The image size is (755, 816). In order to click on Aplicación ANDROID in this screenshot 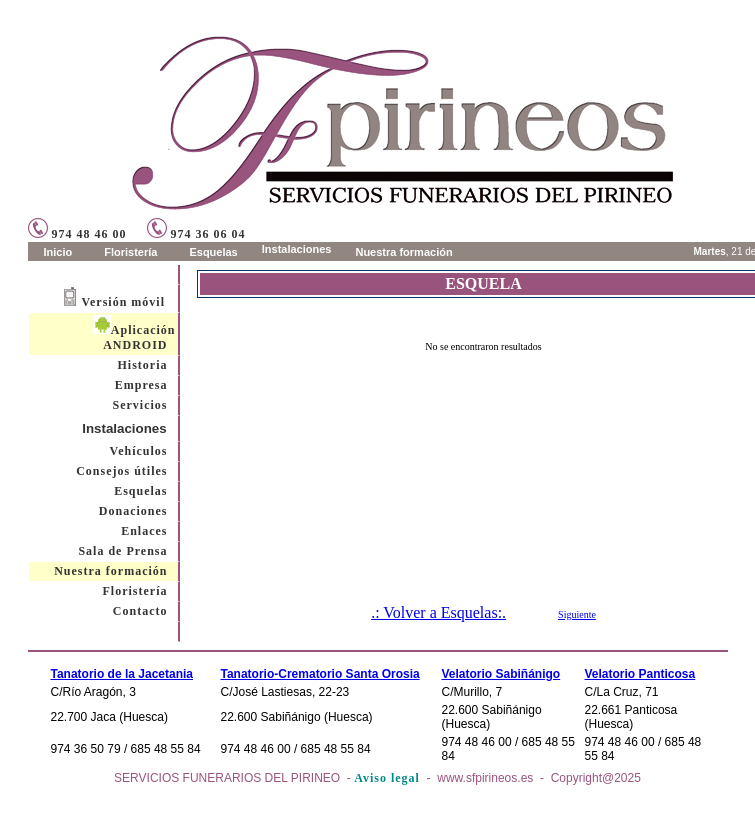, I will do `click(135, 337)`.